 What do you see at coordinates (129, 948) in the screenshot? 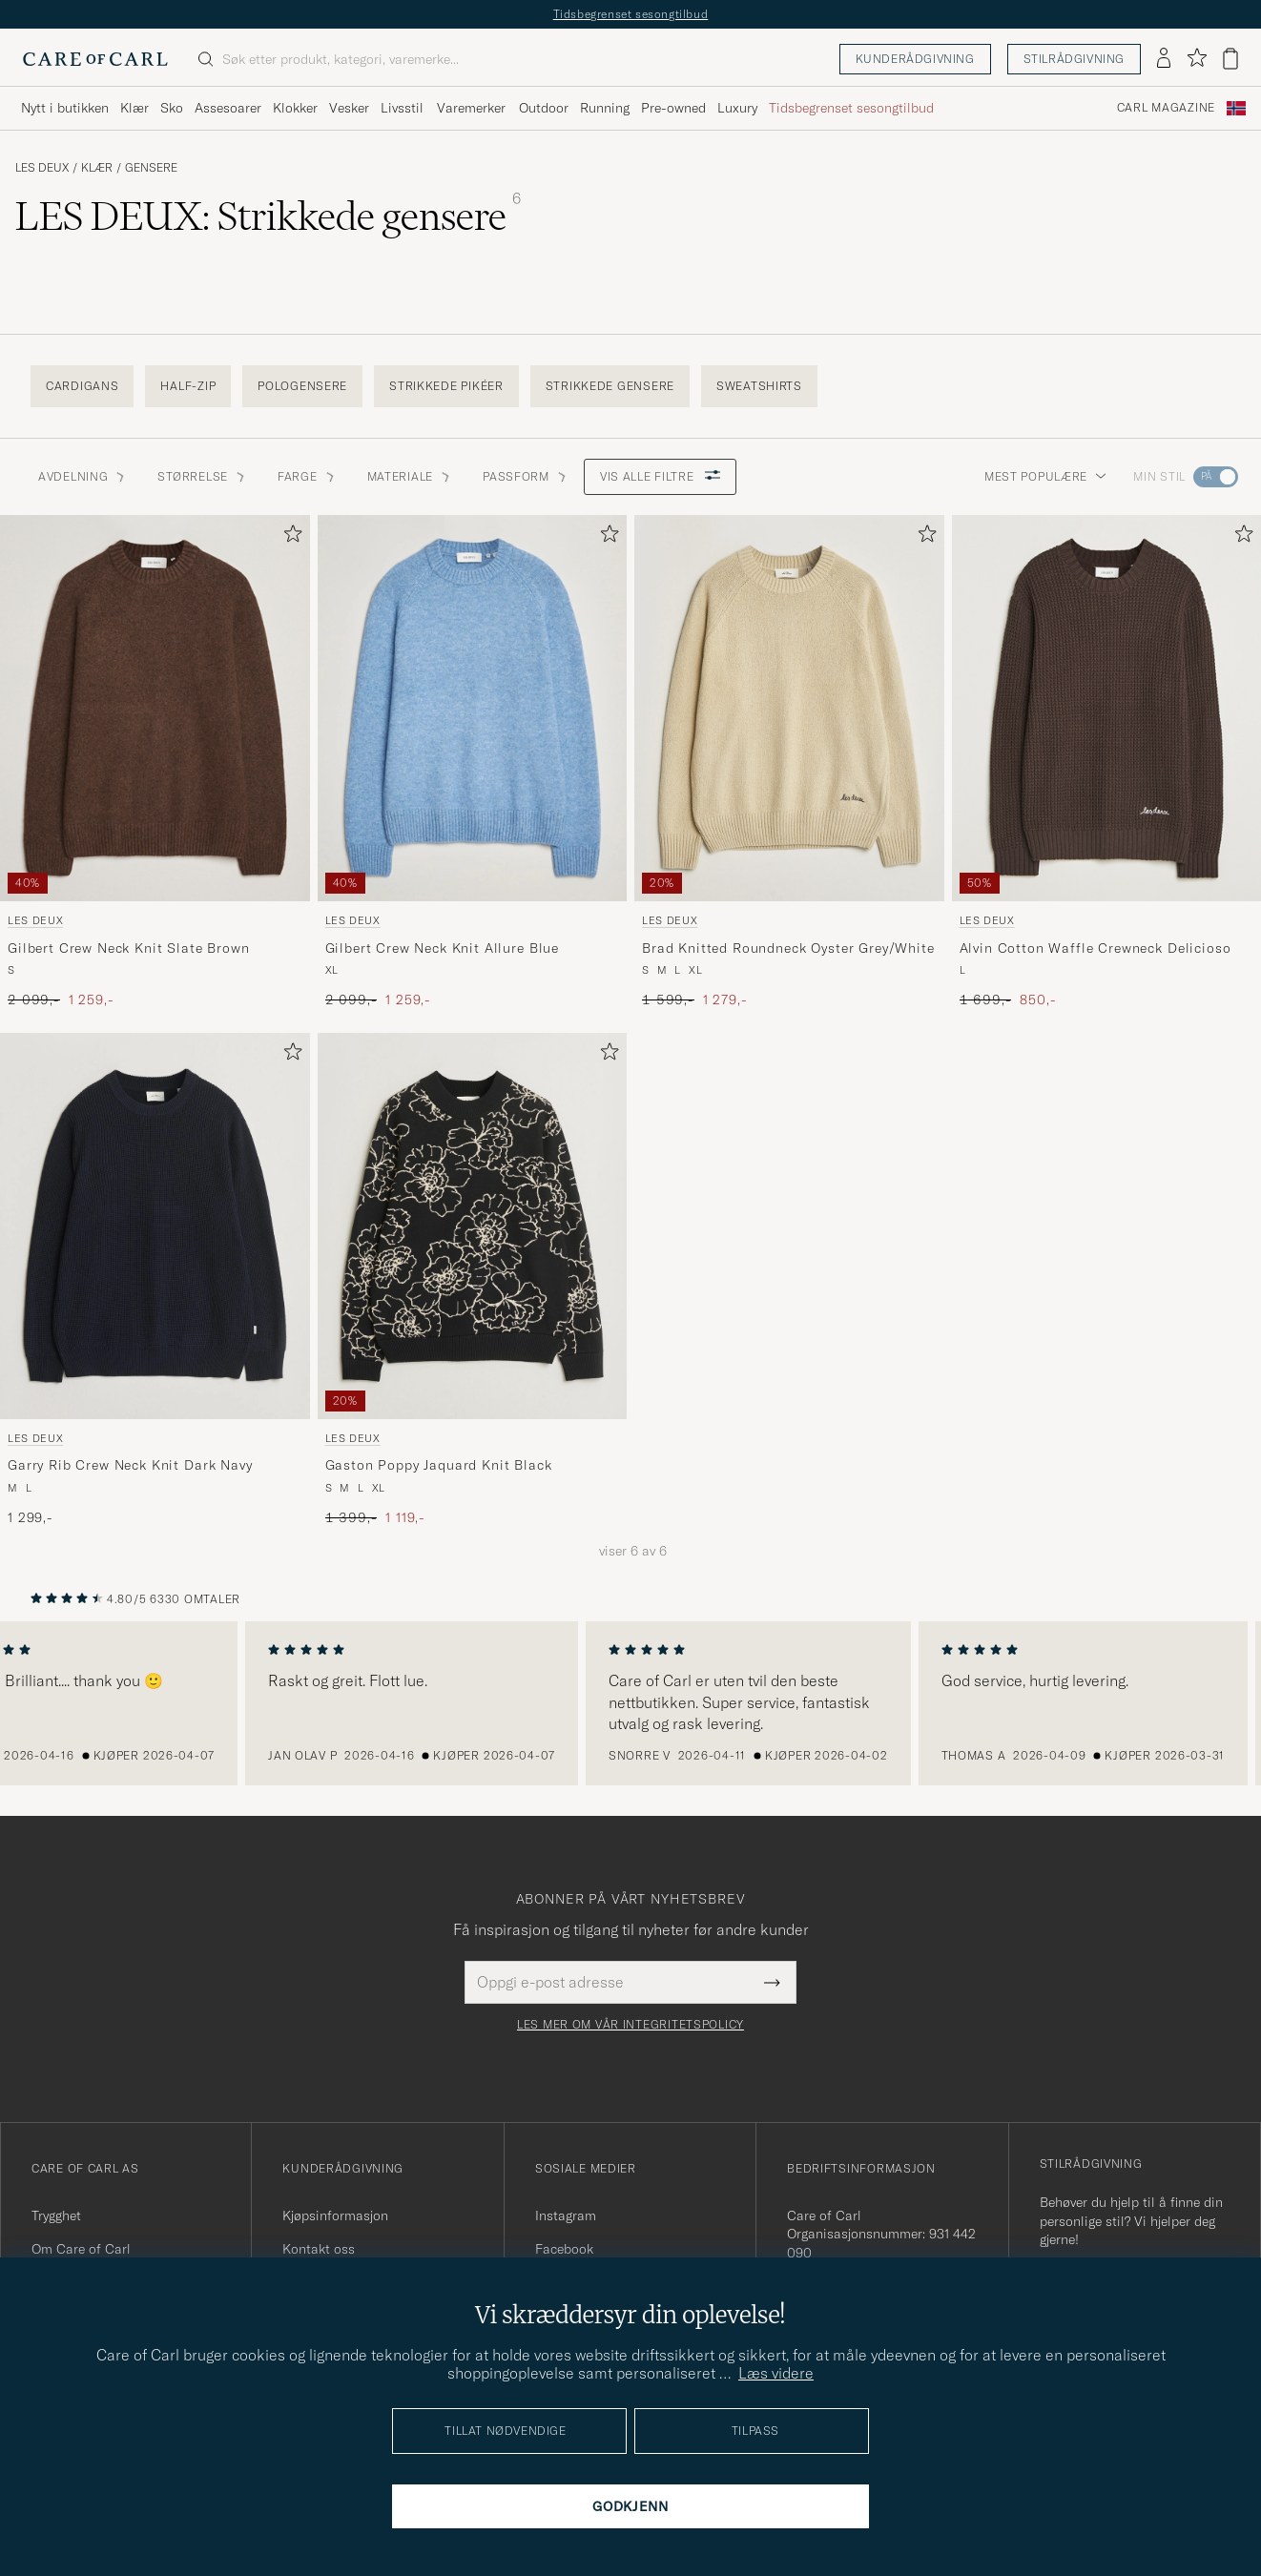
I see `Gilbert Crew Neck Knit Slate Brown` at bounding box center [129, 948].